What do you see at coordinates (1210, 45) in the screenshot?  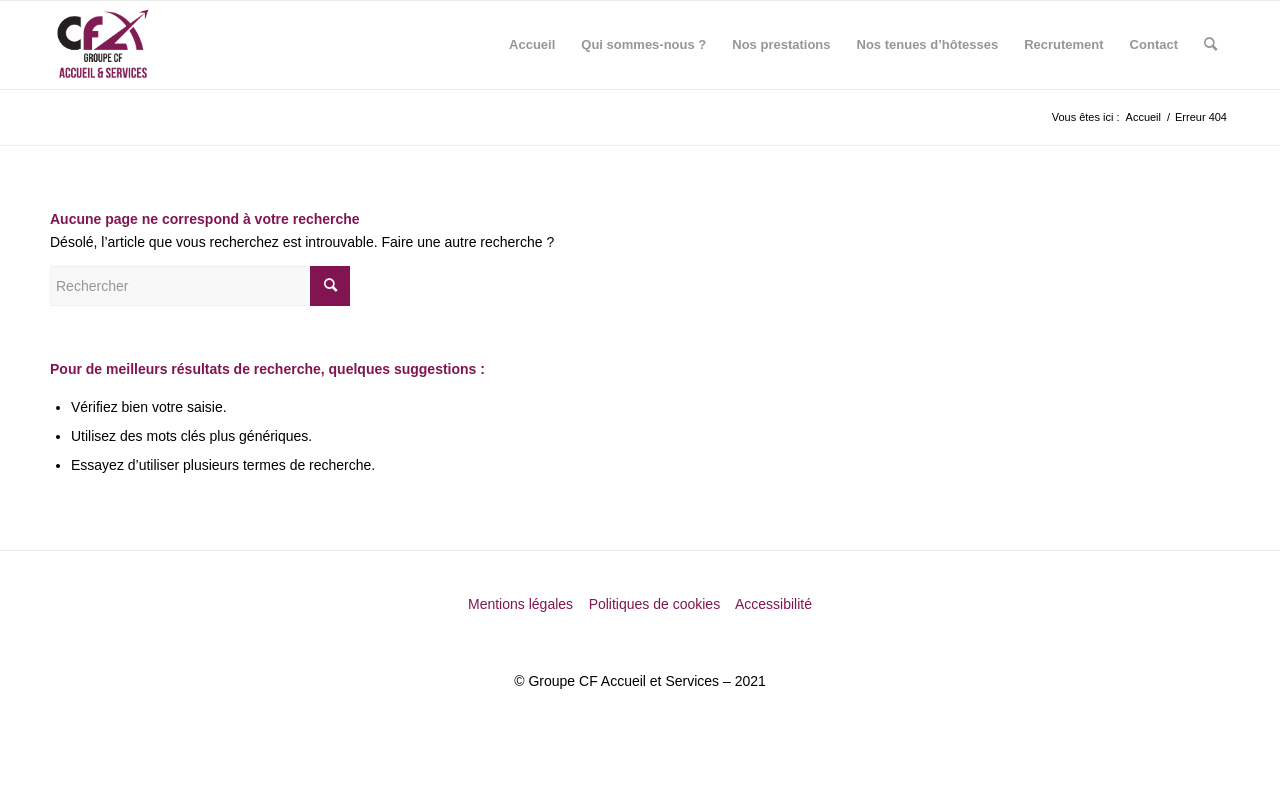 I see `[Rechercher]` at bounding box center [1210, 45].